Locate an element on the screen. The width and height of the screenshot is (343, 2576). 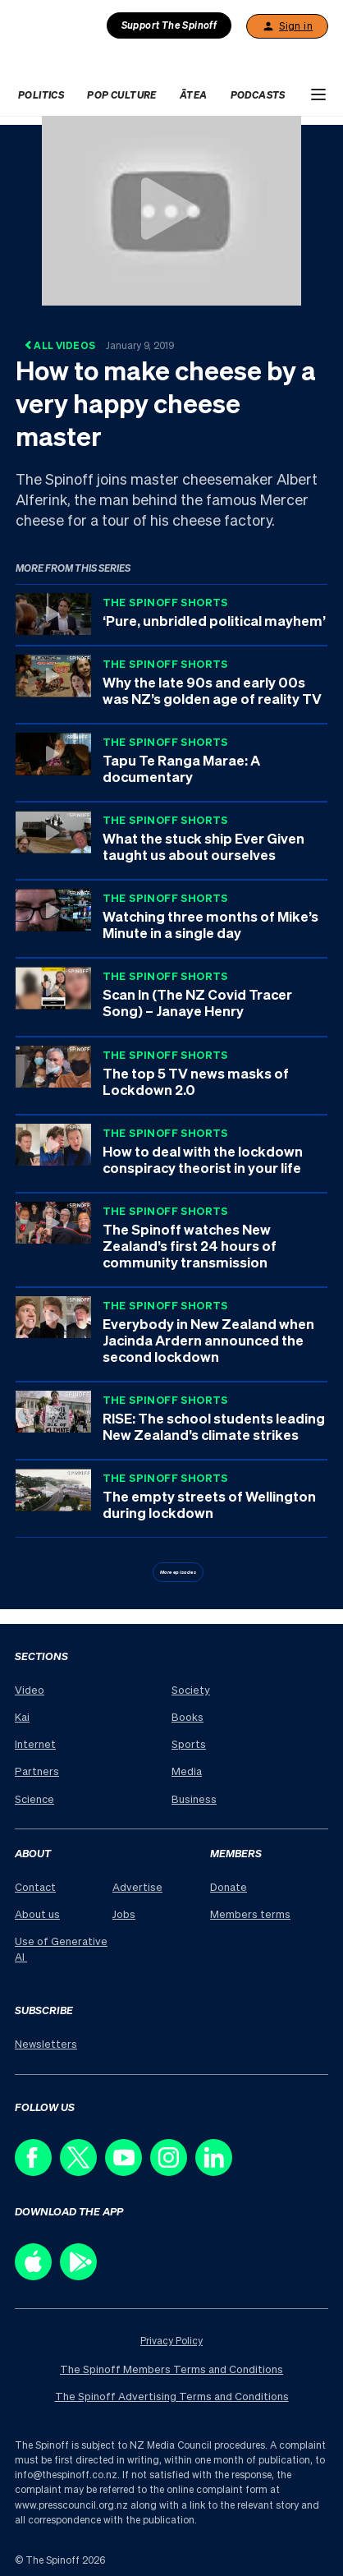
Members terms is located at coordinates (250, 1913).